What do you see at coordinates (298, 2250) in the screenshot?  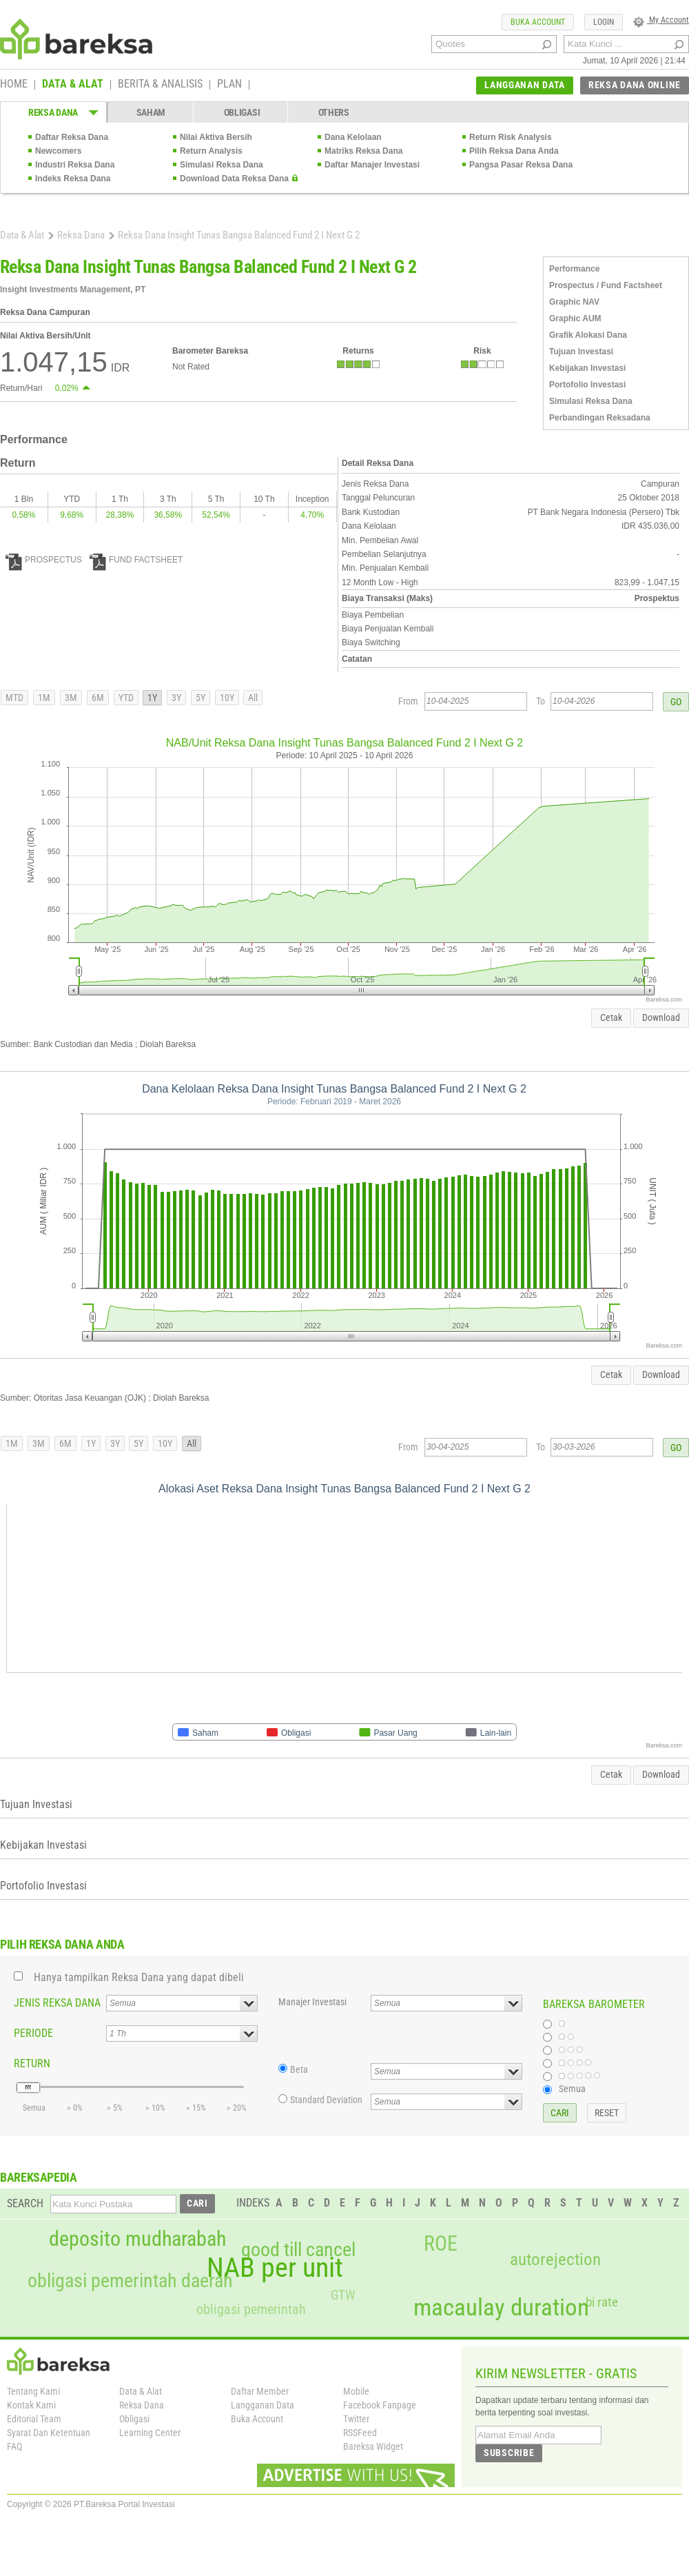 I see `good till cancel` at bounding box center [298, 2250].